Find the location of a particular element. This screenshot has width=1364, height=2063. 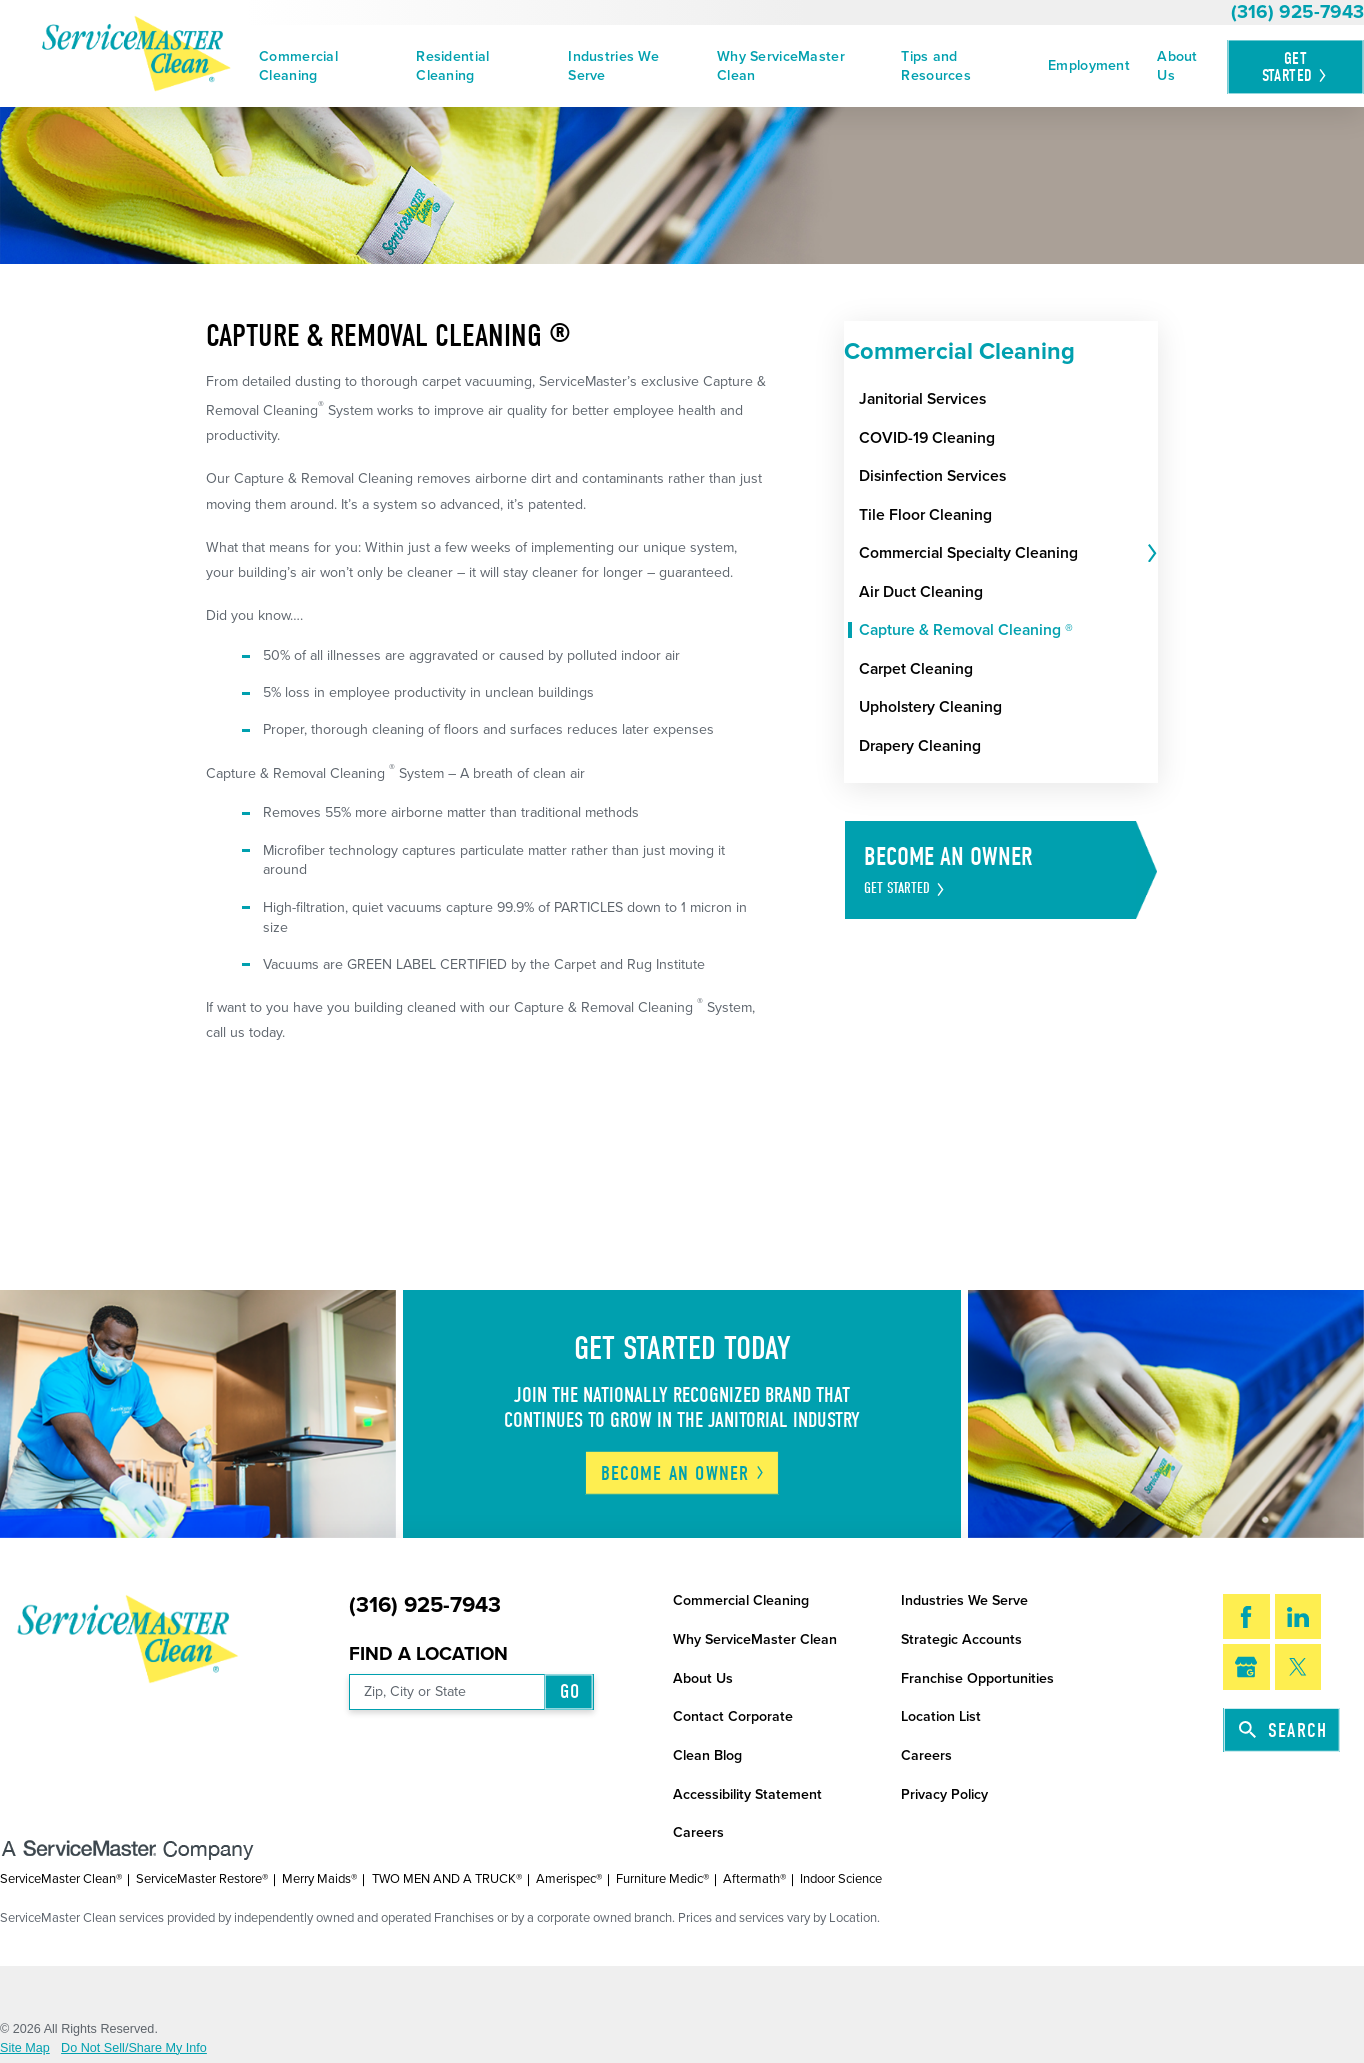

Search is located at coordinates (1283, 1730).